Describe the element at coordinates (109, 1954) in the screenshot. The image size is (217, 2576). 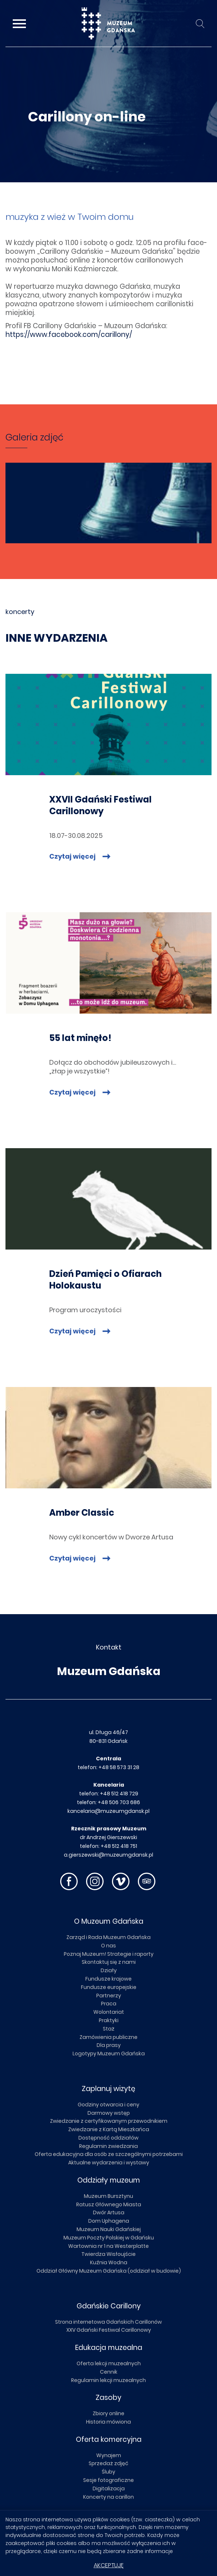
I see `Poznaj Muzeum! Strategie i raporty` at that location.